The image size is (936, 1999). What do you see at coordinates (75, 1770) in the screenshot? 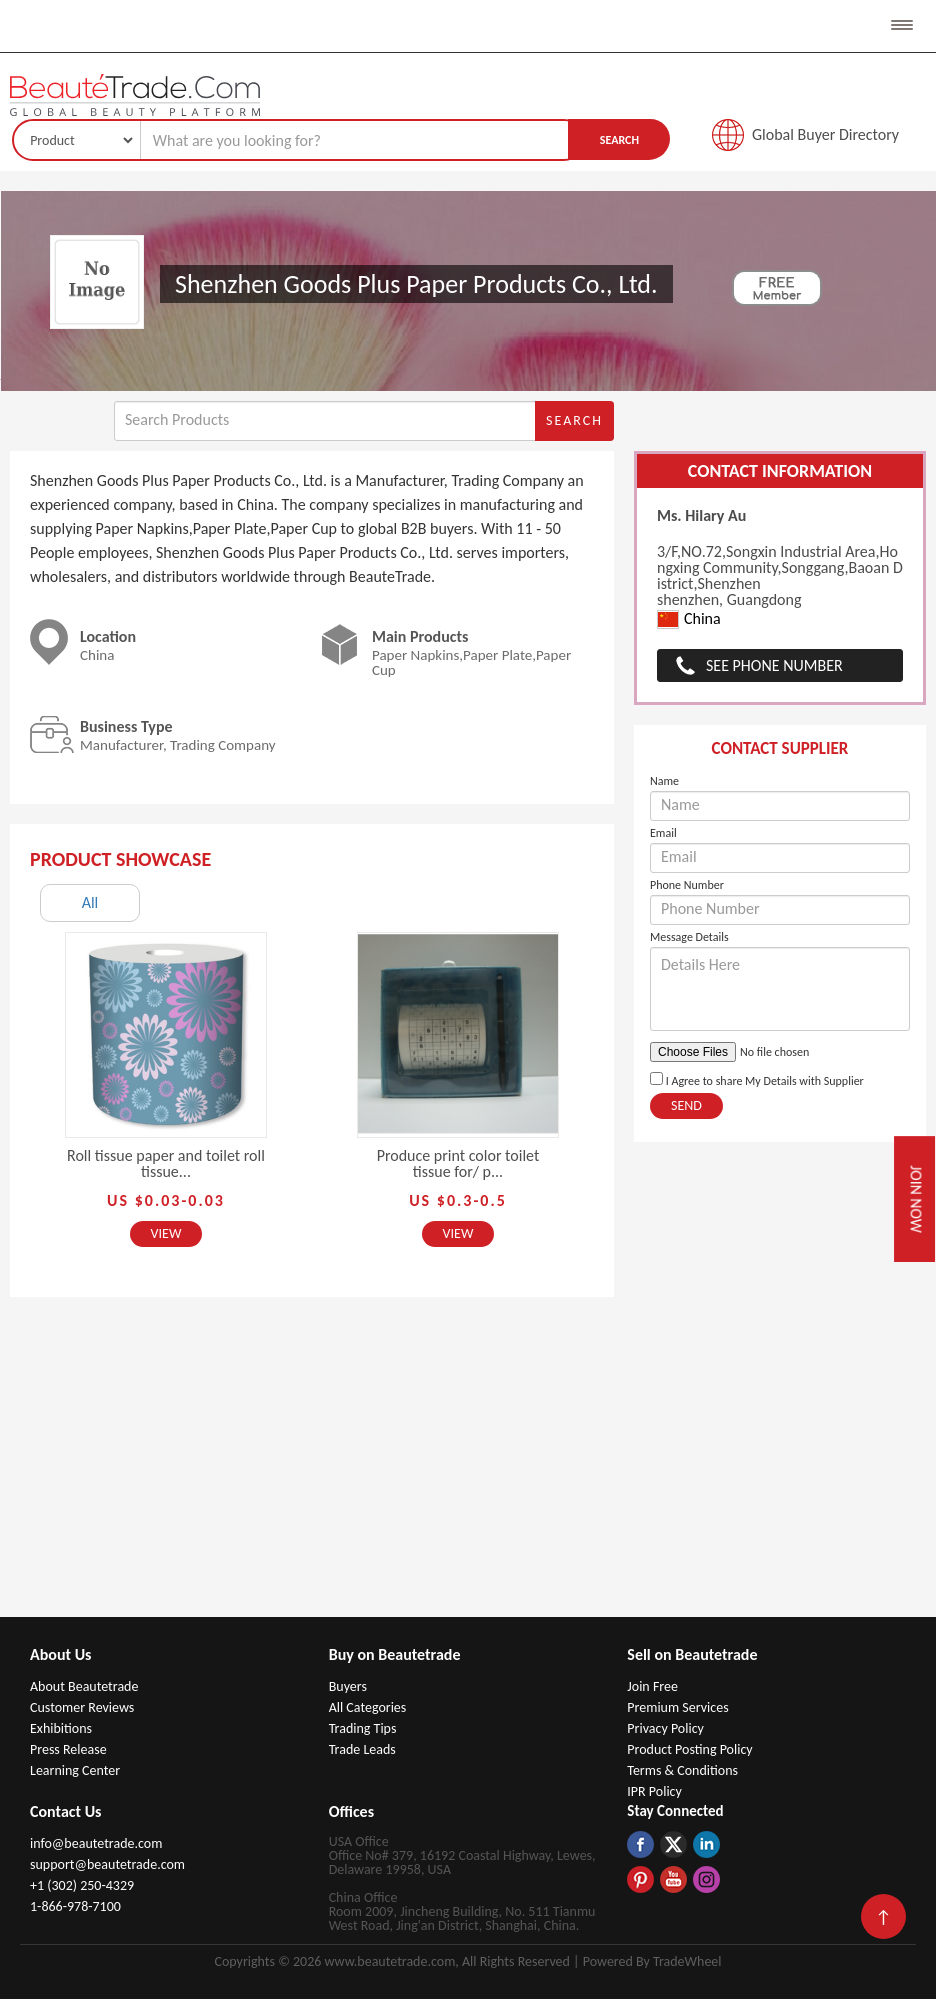
I see `Learning Center` at bounding box center [75, 1770].